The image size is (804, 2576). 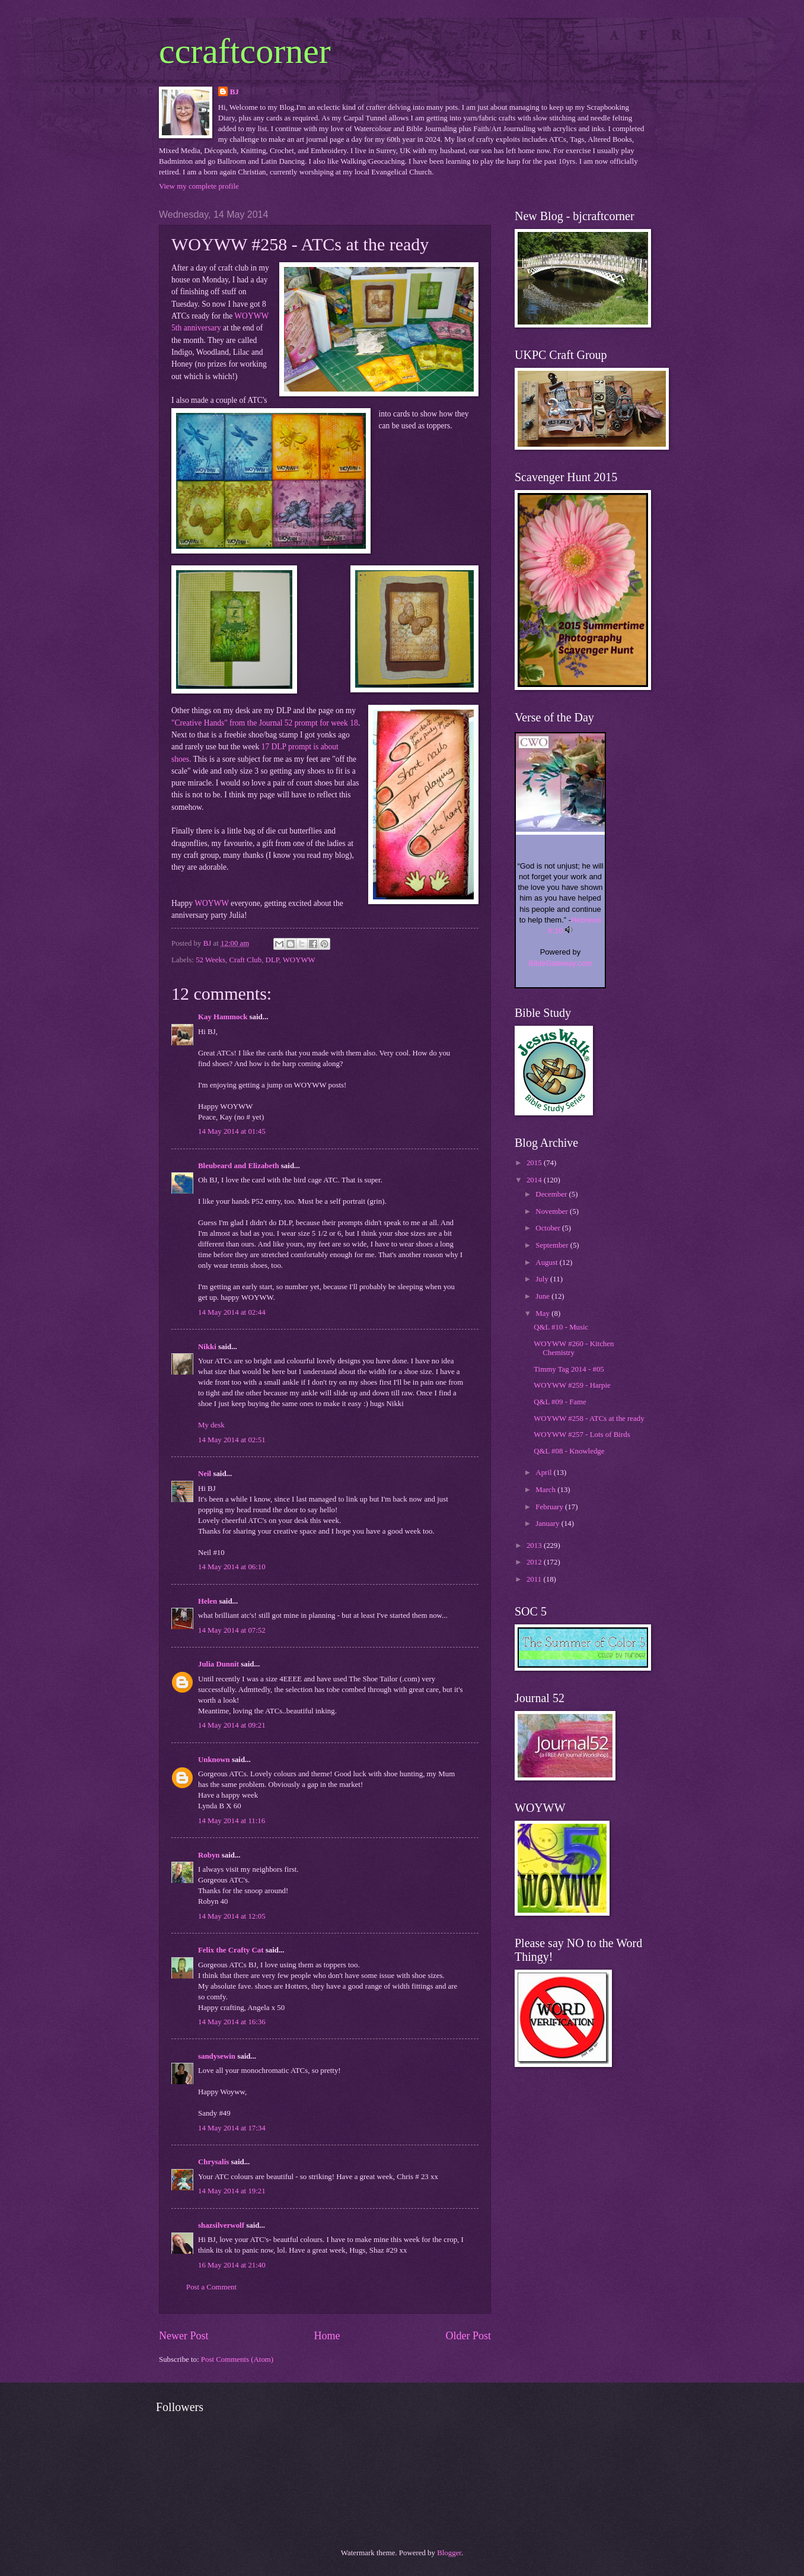 I want to click on Neil, so click(x=204, y=1474).